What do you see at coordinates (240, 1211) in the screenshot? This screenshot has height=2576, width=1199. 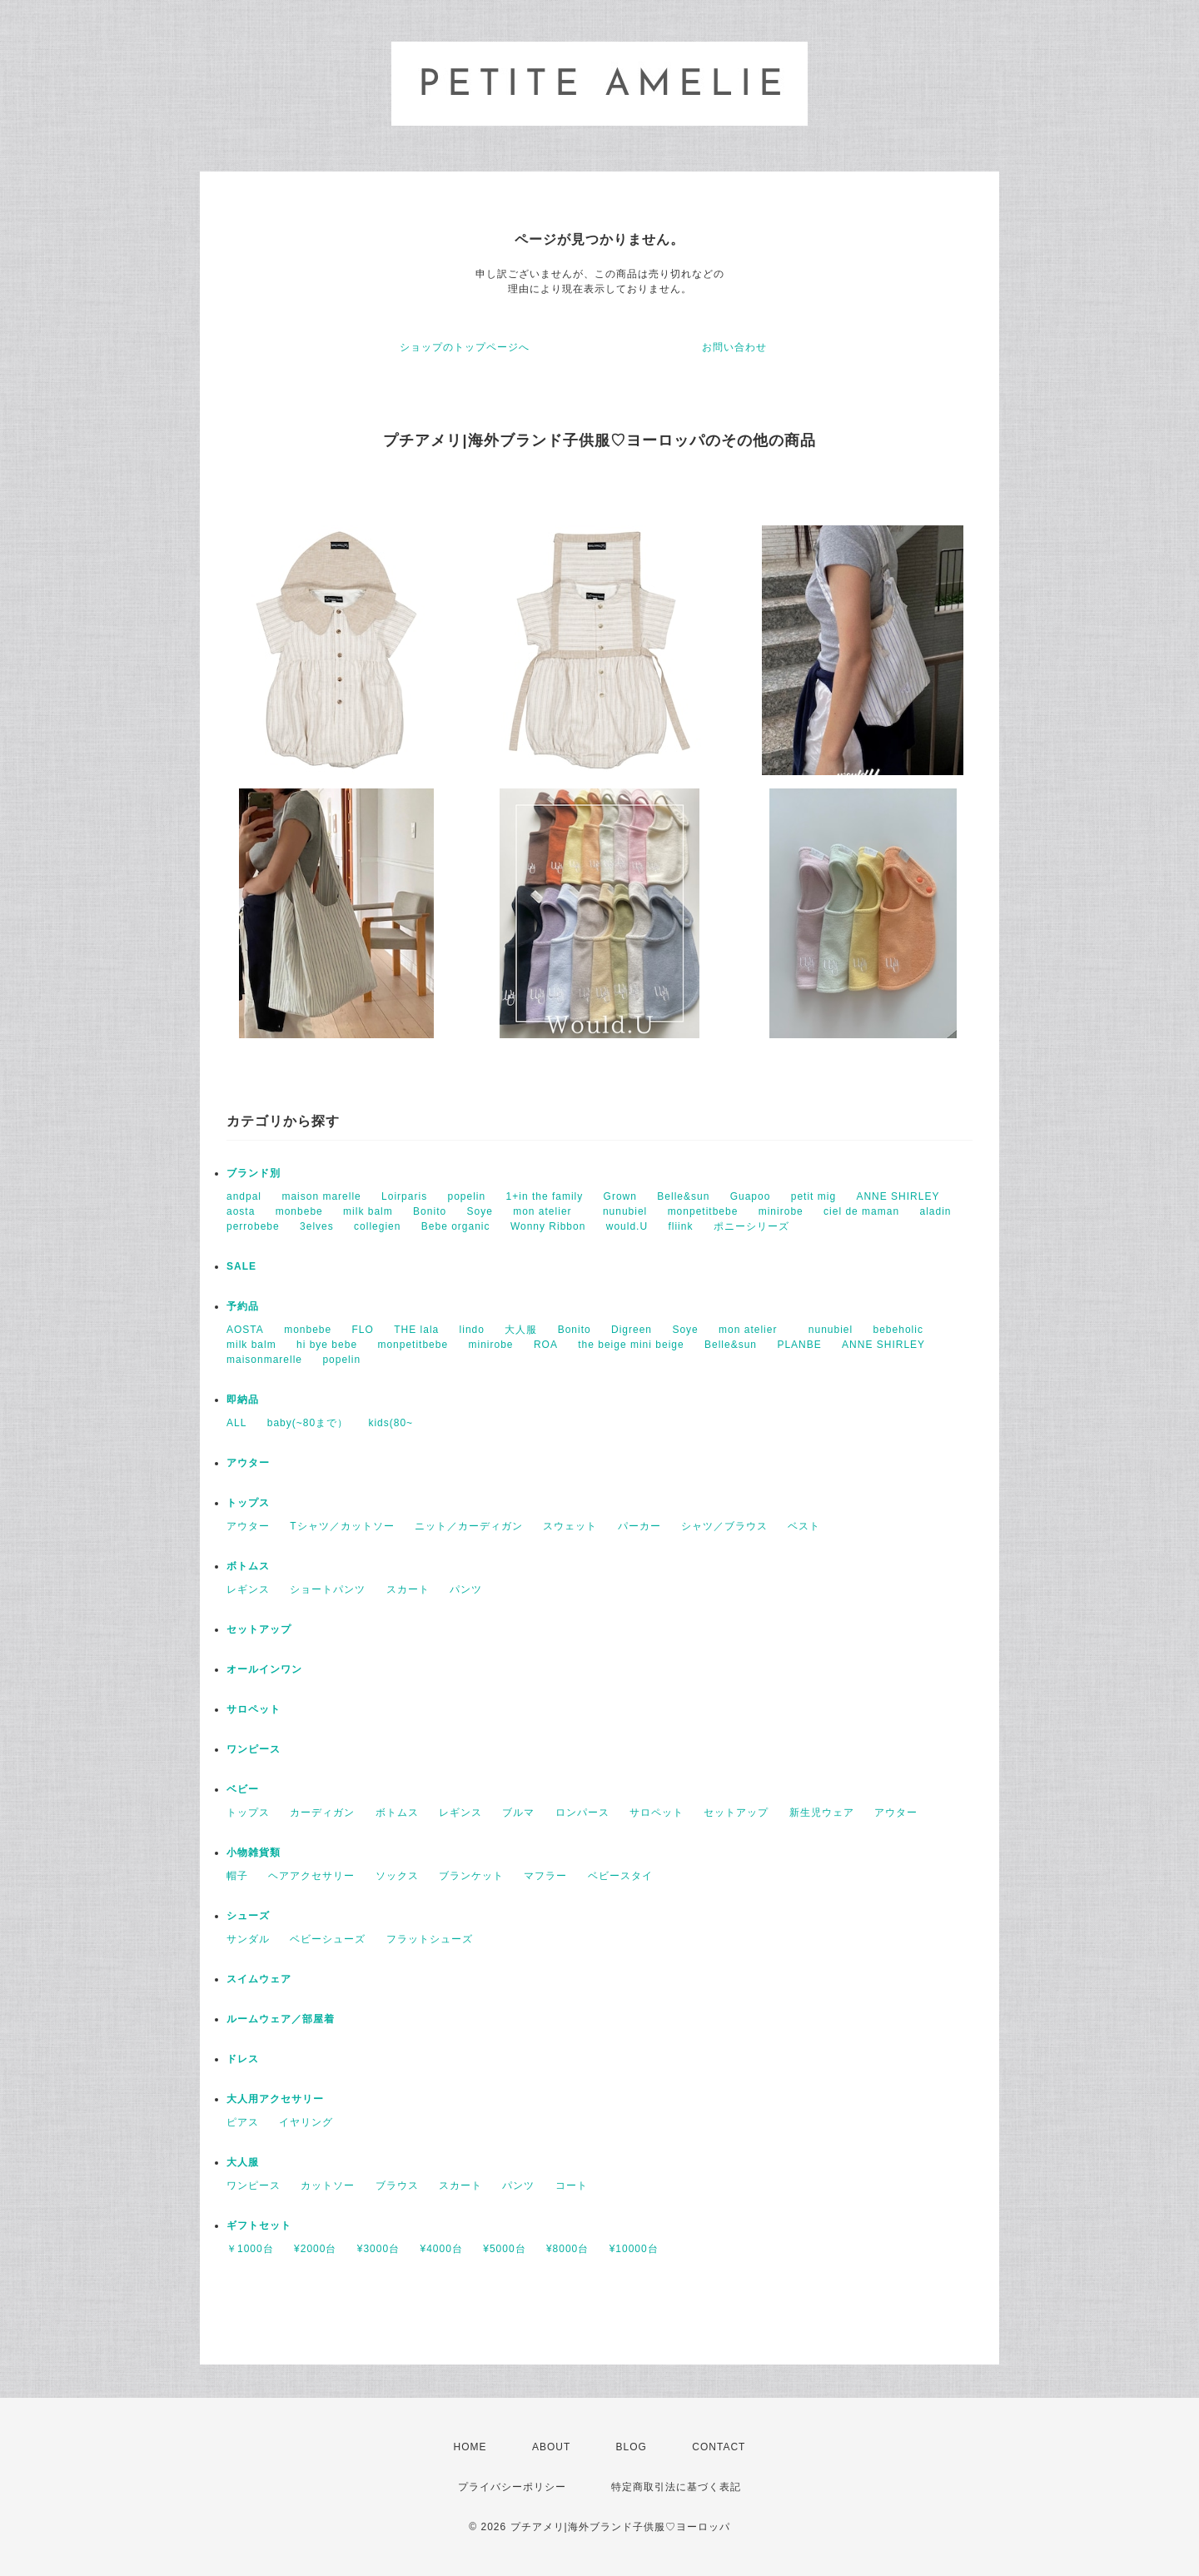 I see `aosta` at bounding box center [240, 1211].